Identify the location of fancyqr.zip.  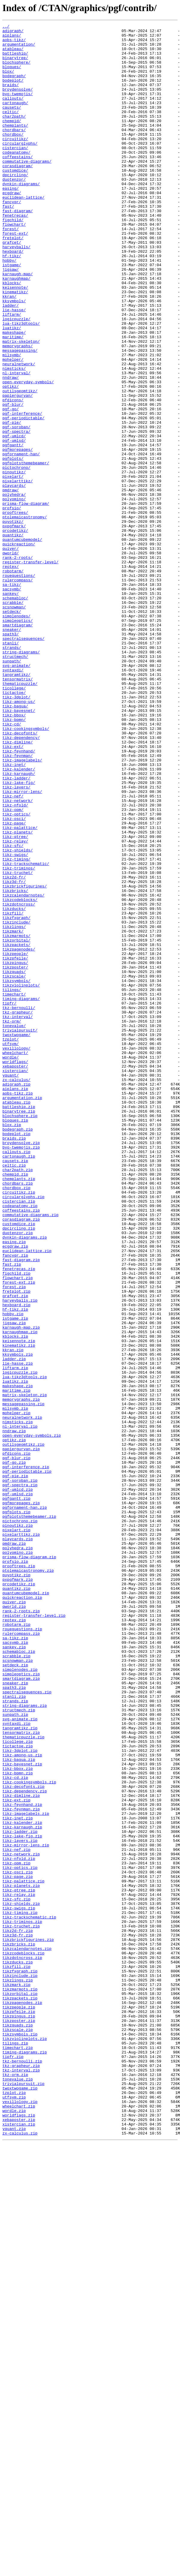
(15, 1502).